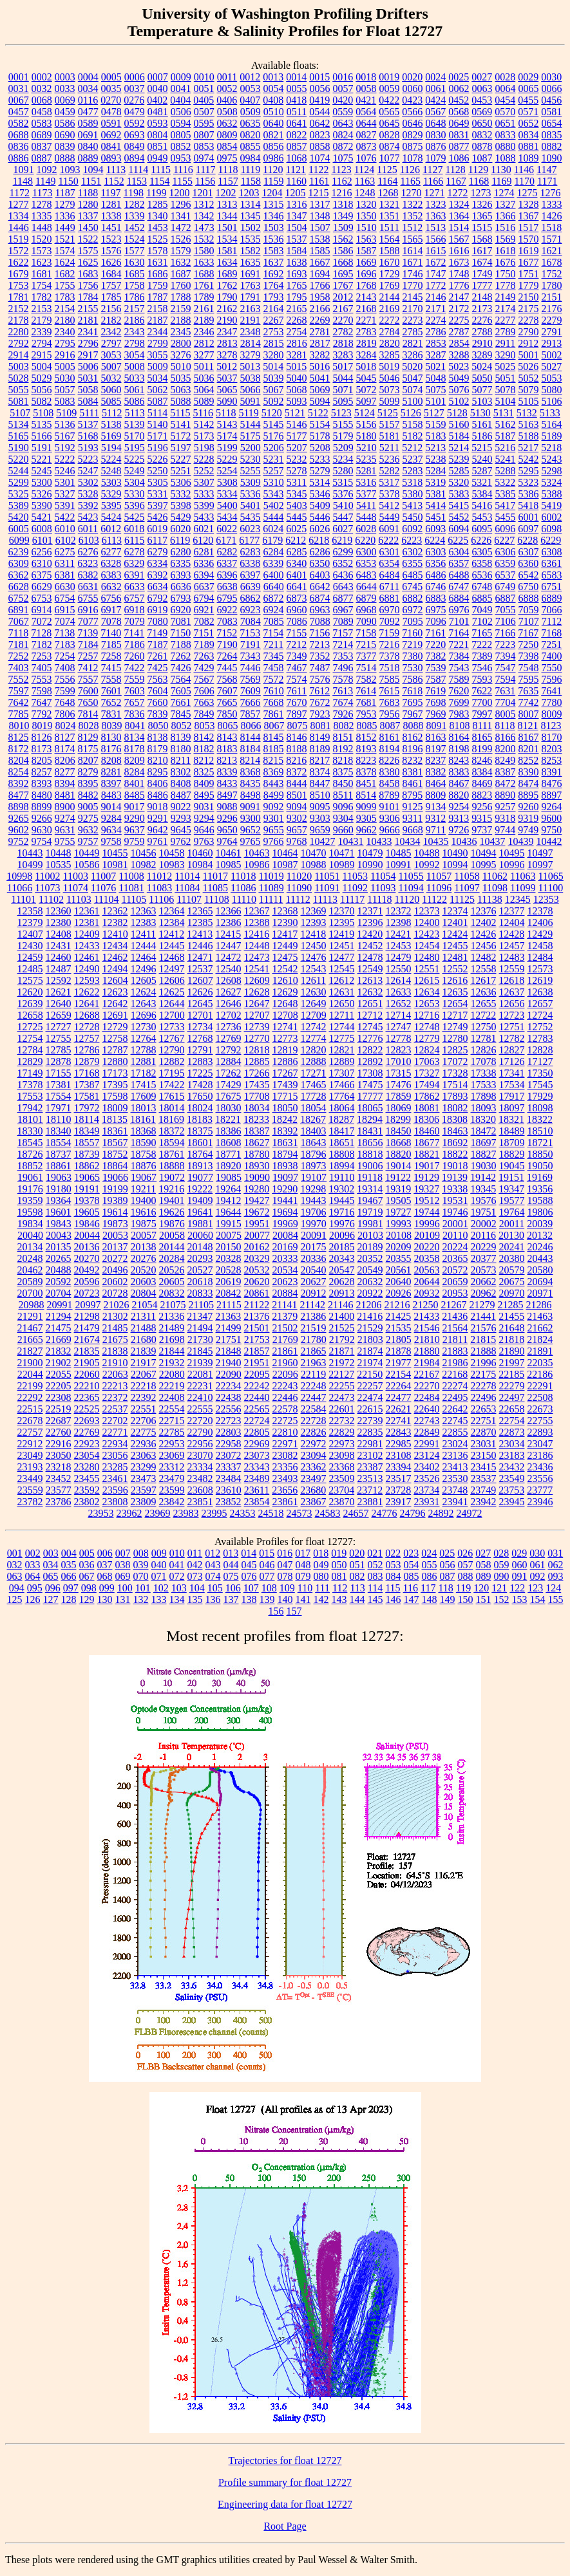  Describe the element at coordinates (65, 725) in the screenshot. I see `8024` at that location.